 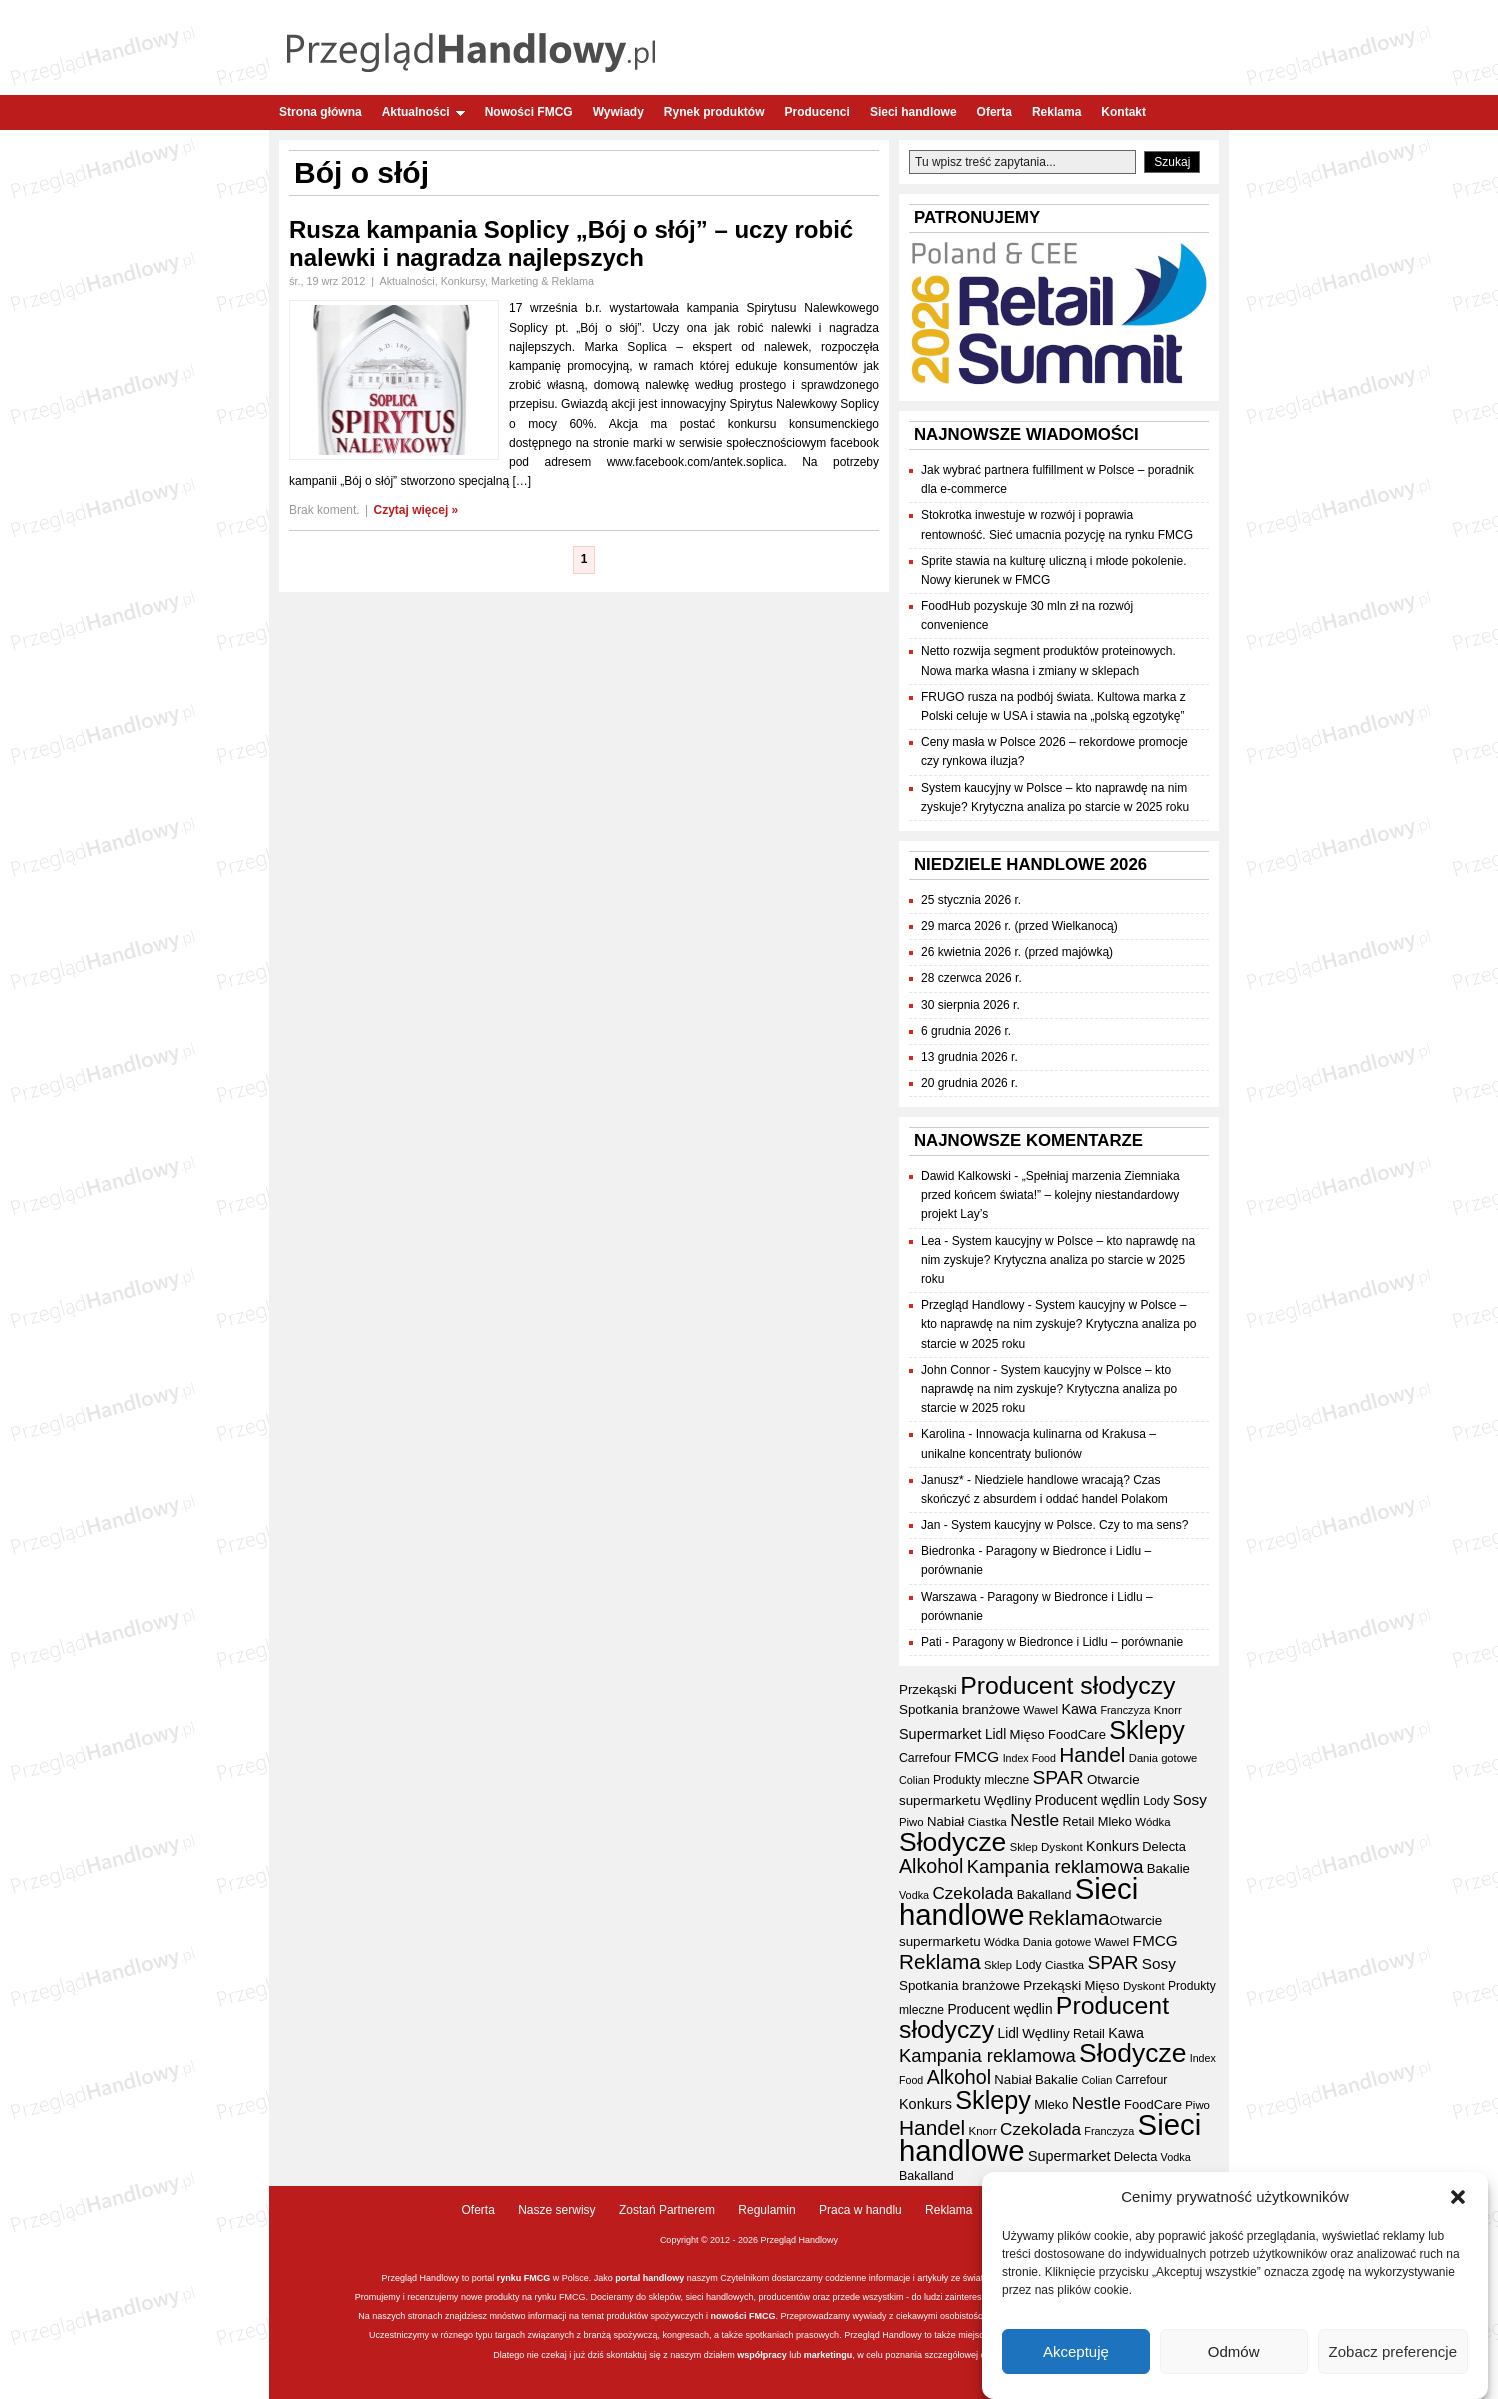 What do you see at coordinates (1056, 112) in the screenshot?
I see `Reklama` at bounding box center [1056, 112].